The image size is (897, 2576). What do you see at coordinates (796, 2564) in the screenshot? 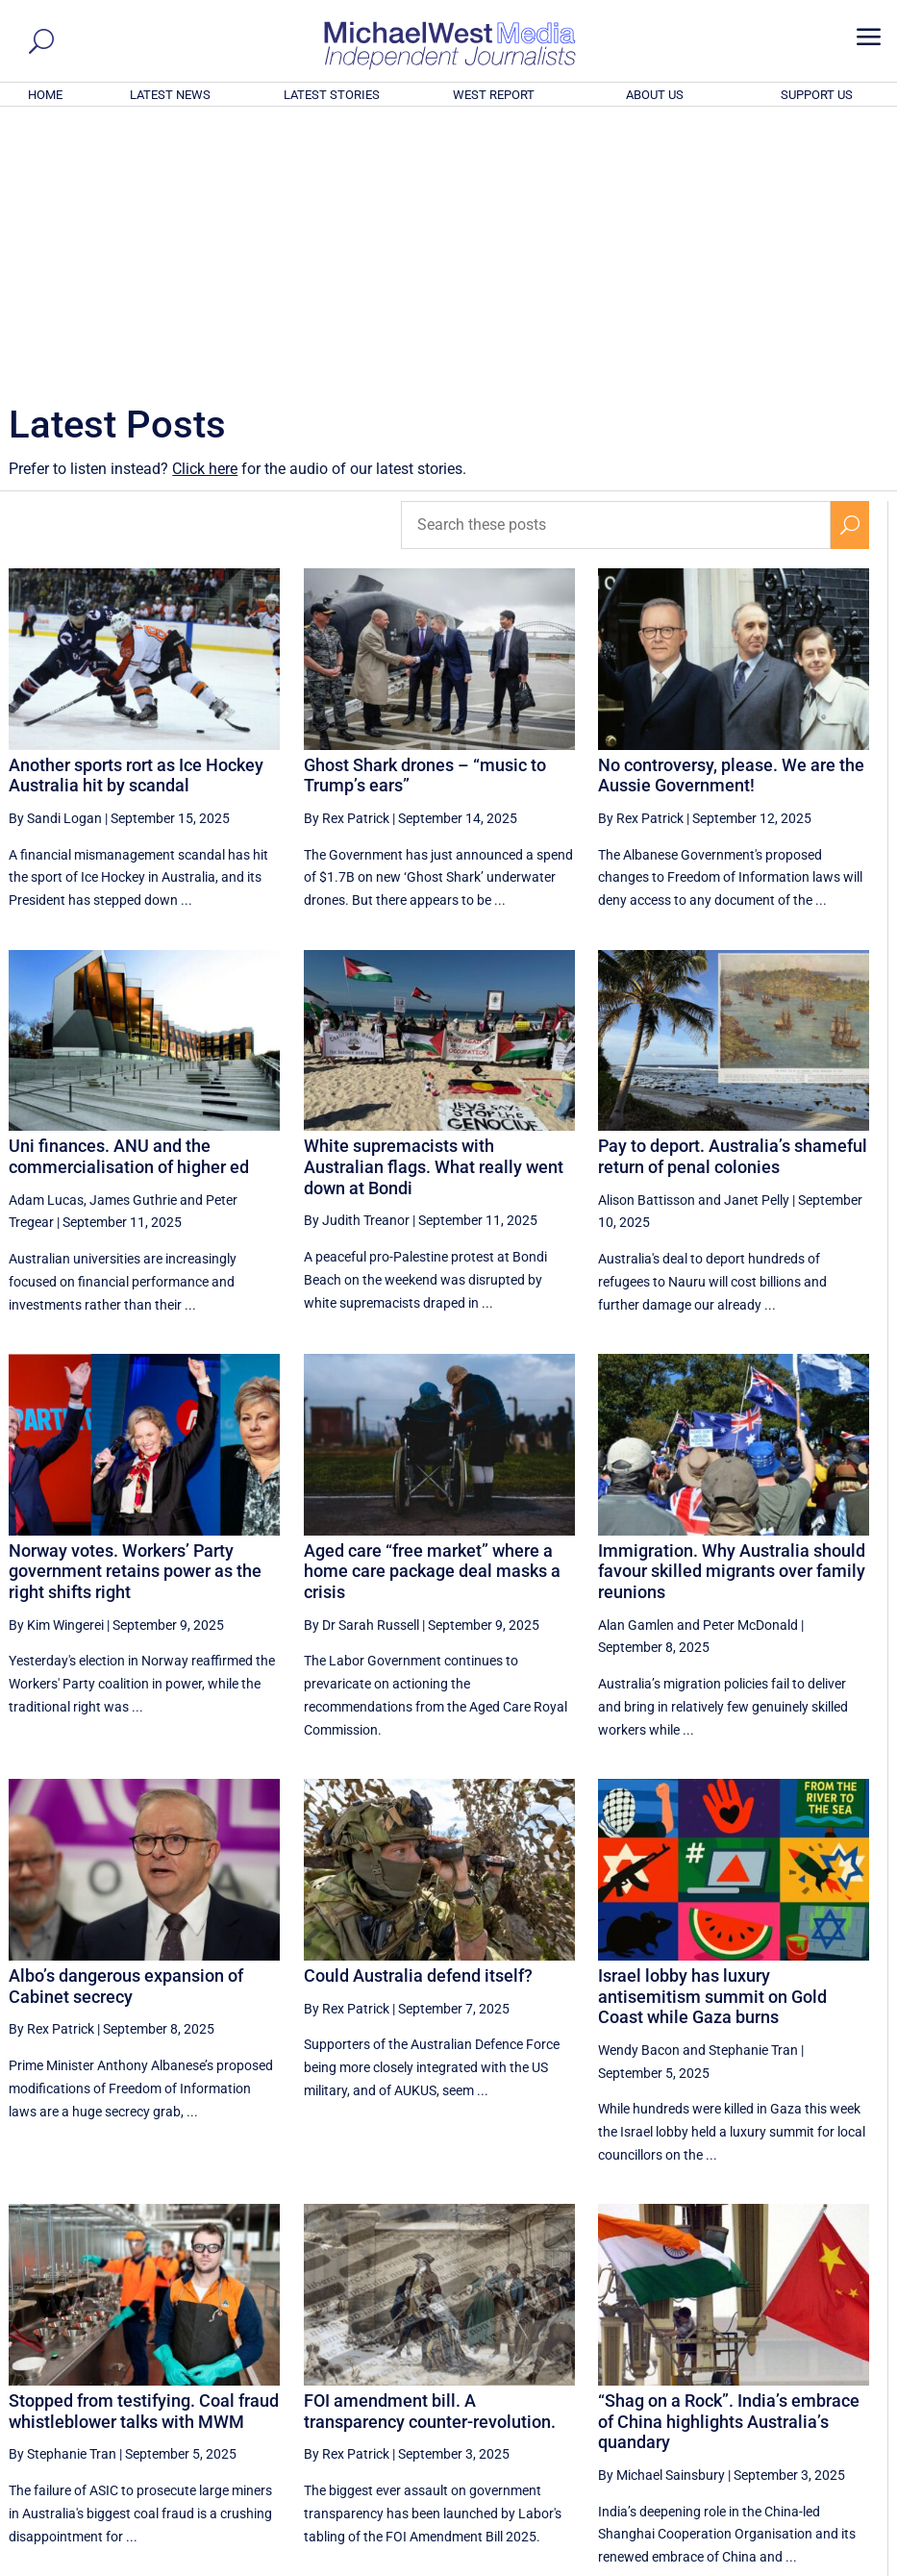
I see `Contact` at bounding box center [796, 2564].